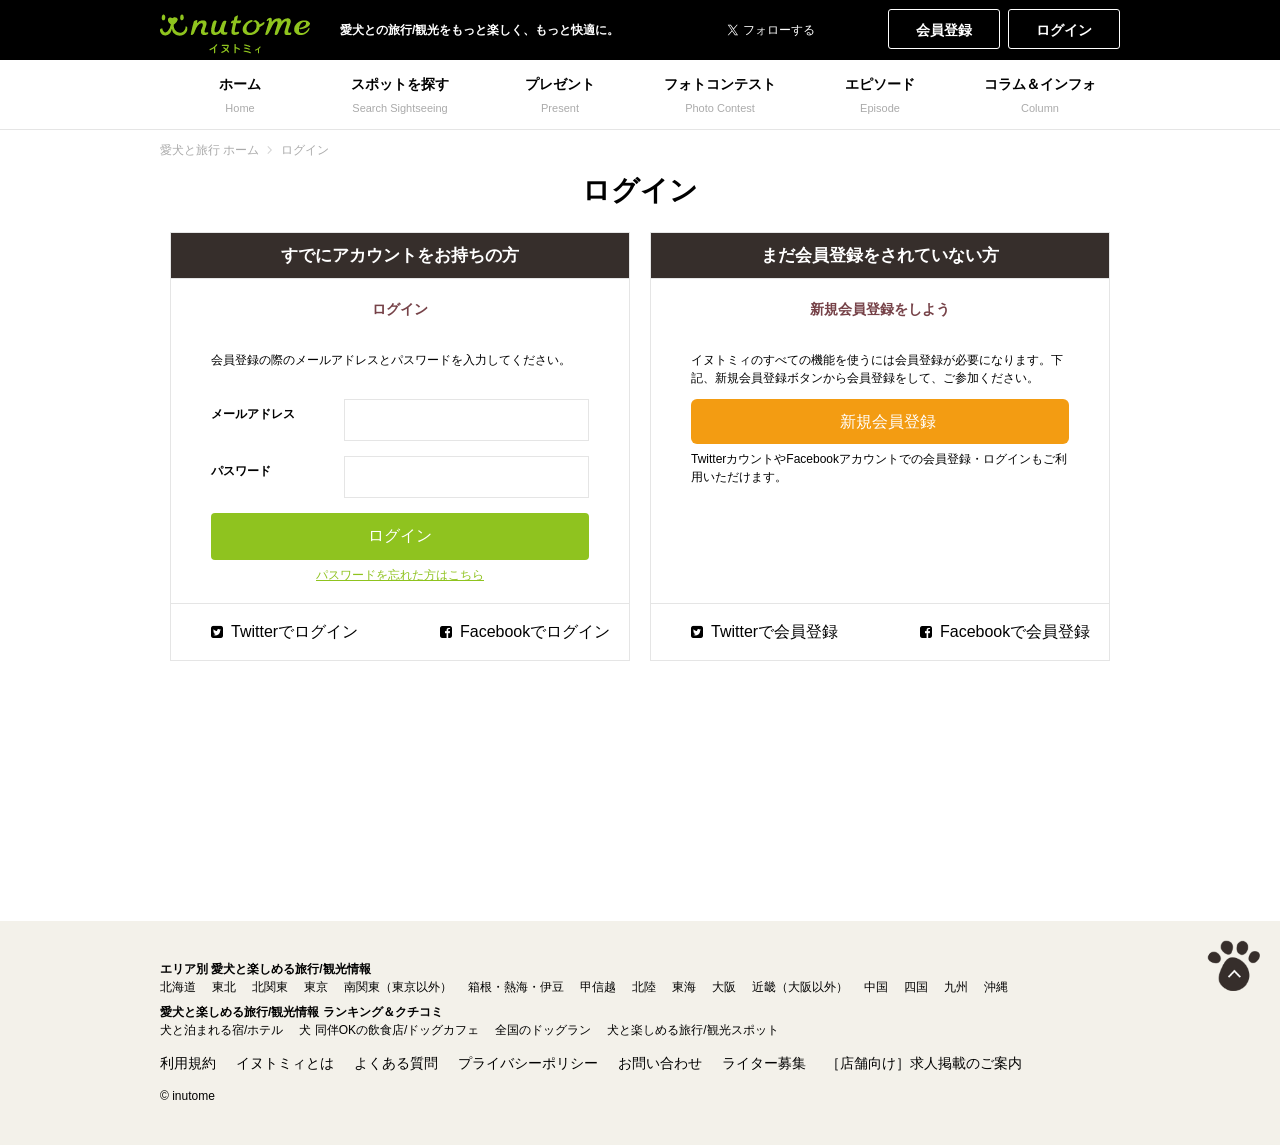 The width and height of the screenshot is (1280, 1145). I want to click on 東京, so click(316, 987).